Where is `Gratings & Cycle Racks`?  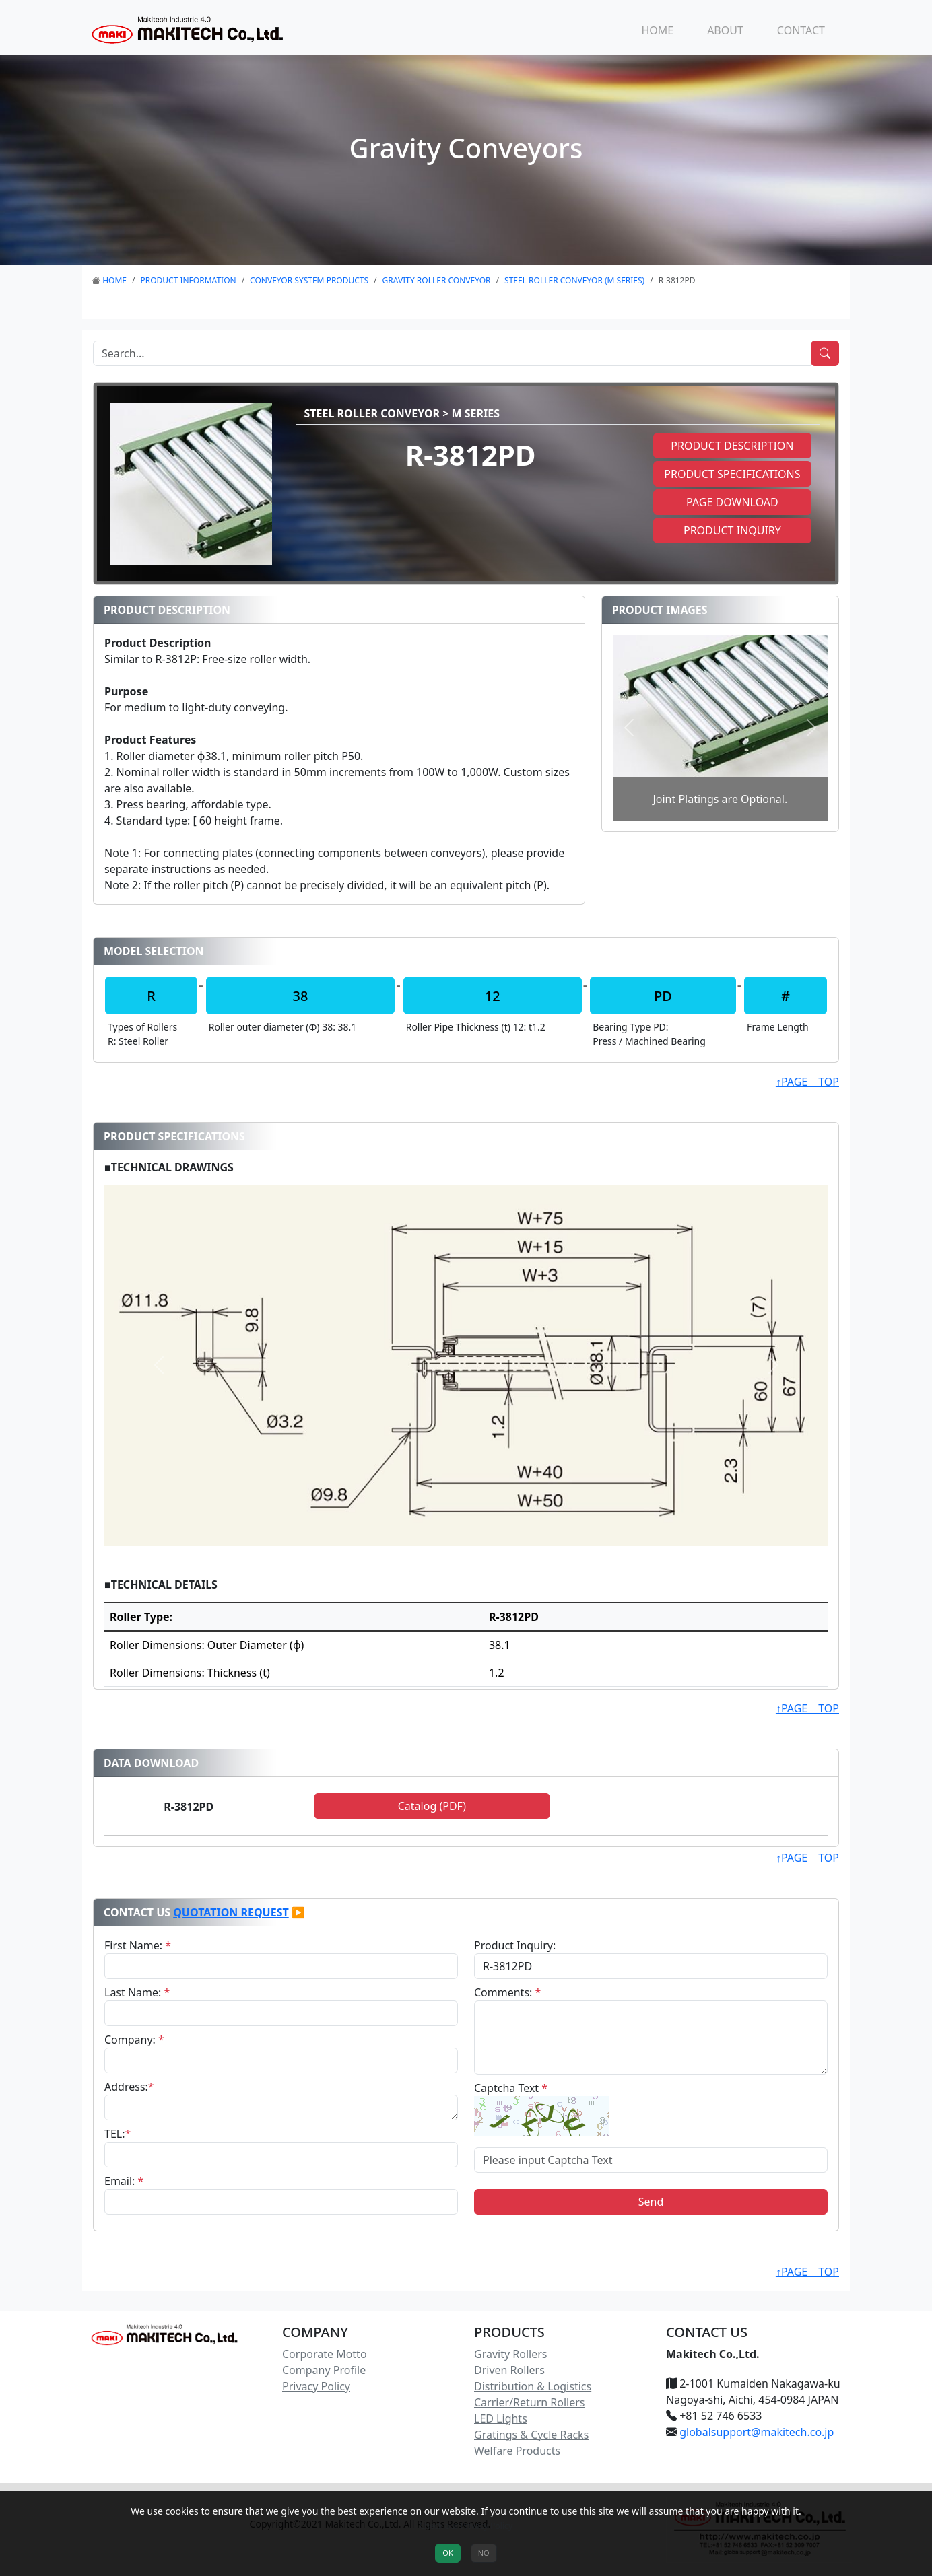 Gratings & Cycle Racks is located at coordinates (531, 2434).